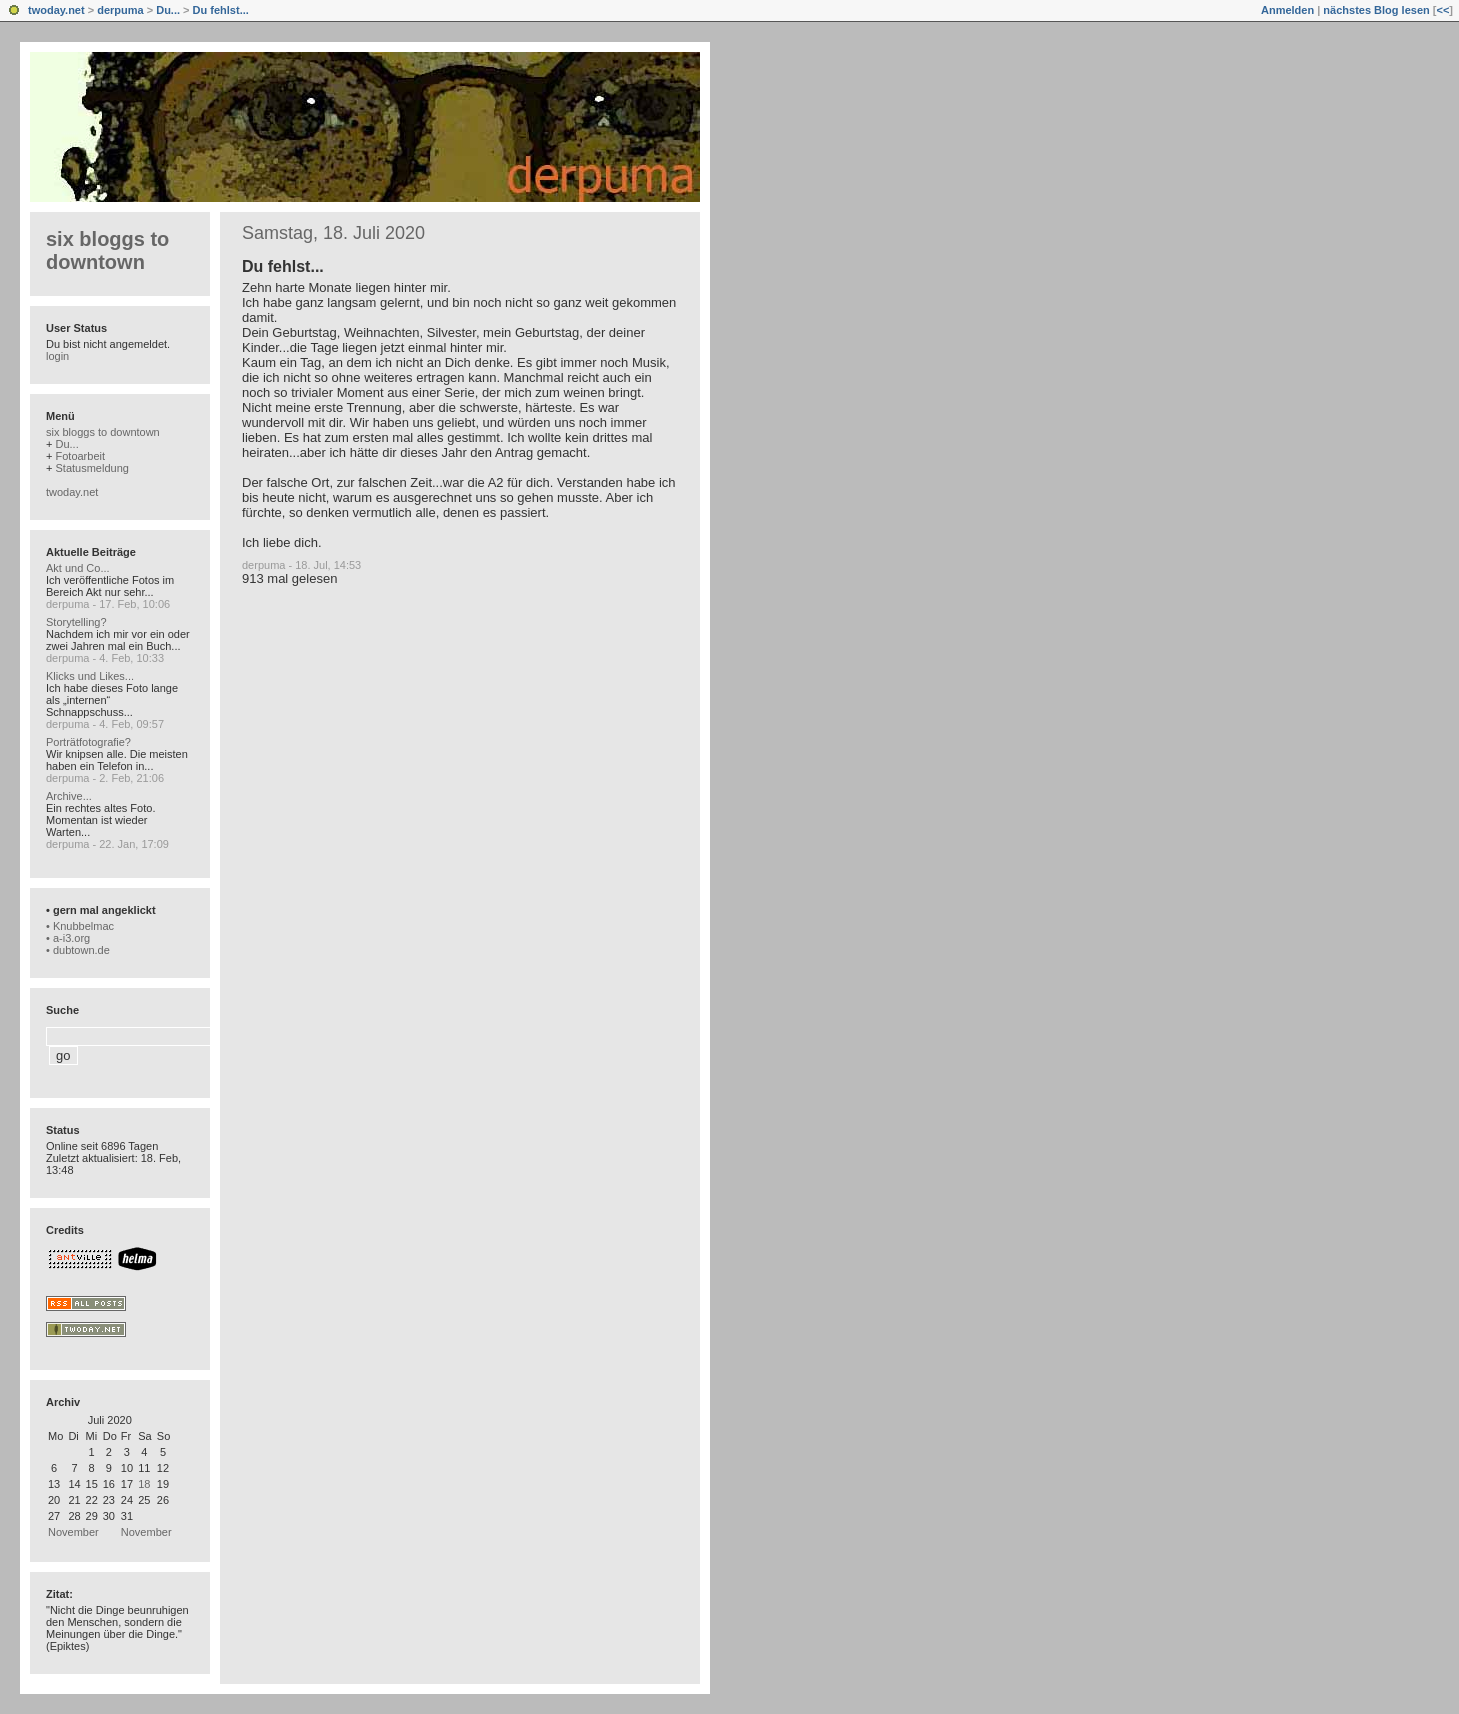 The width and height of the screenshot is (1459, 1714). Describe the element at coordinates (90, 676) in the screenshot. I see `Klicks und Likes...` at that location.